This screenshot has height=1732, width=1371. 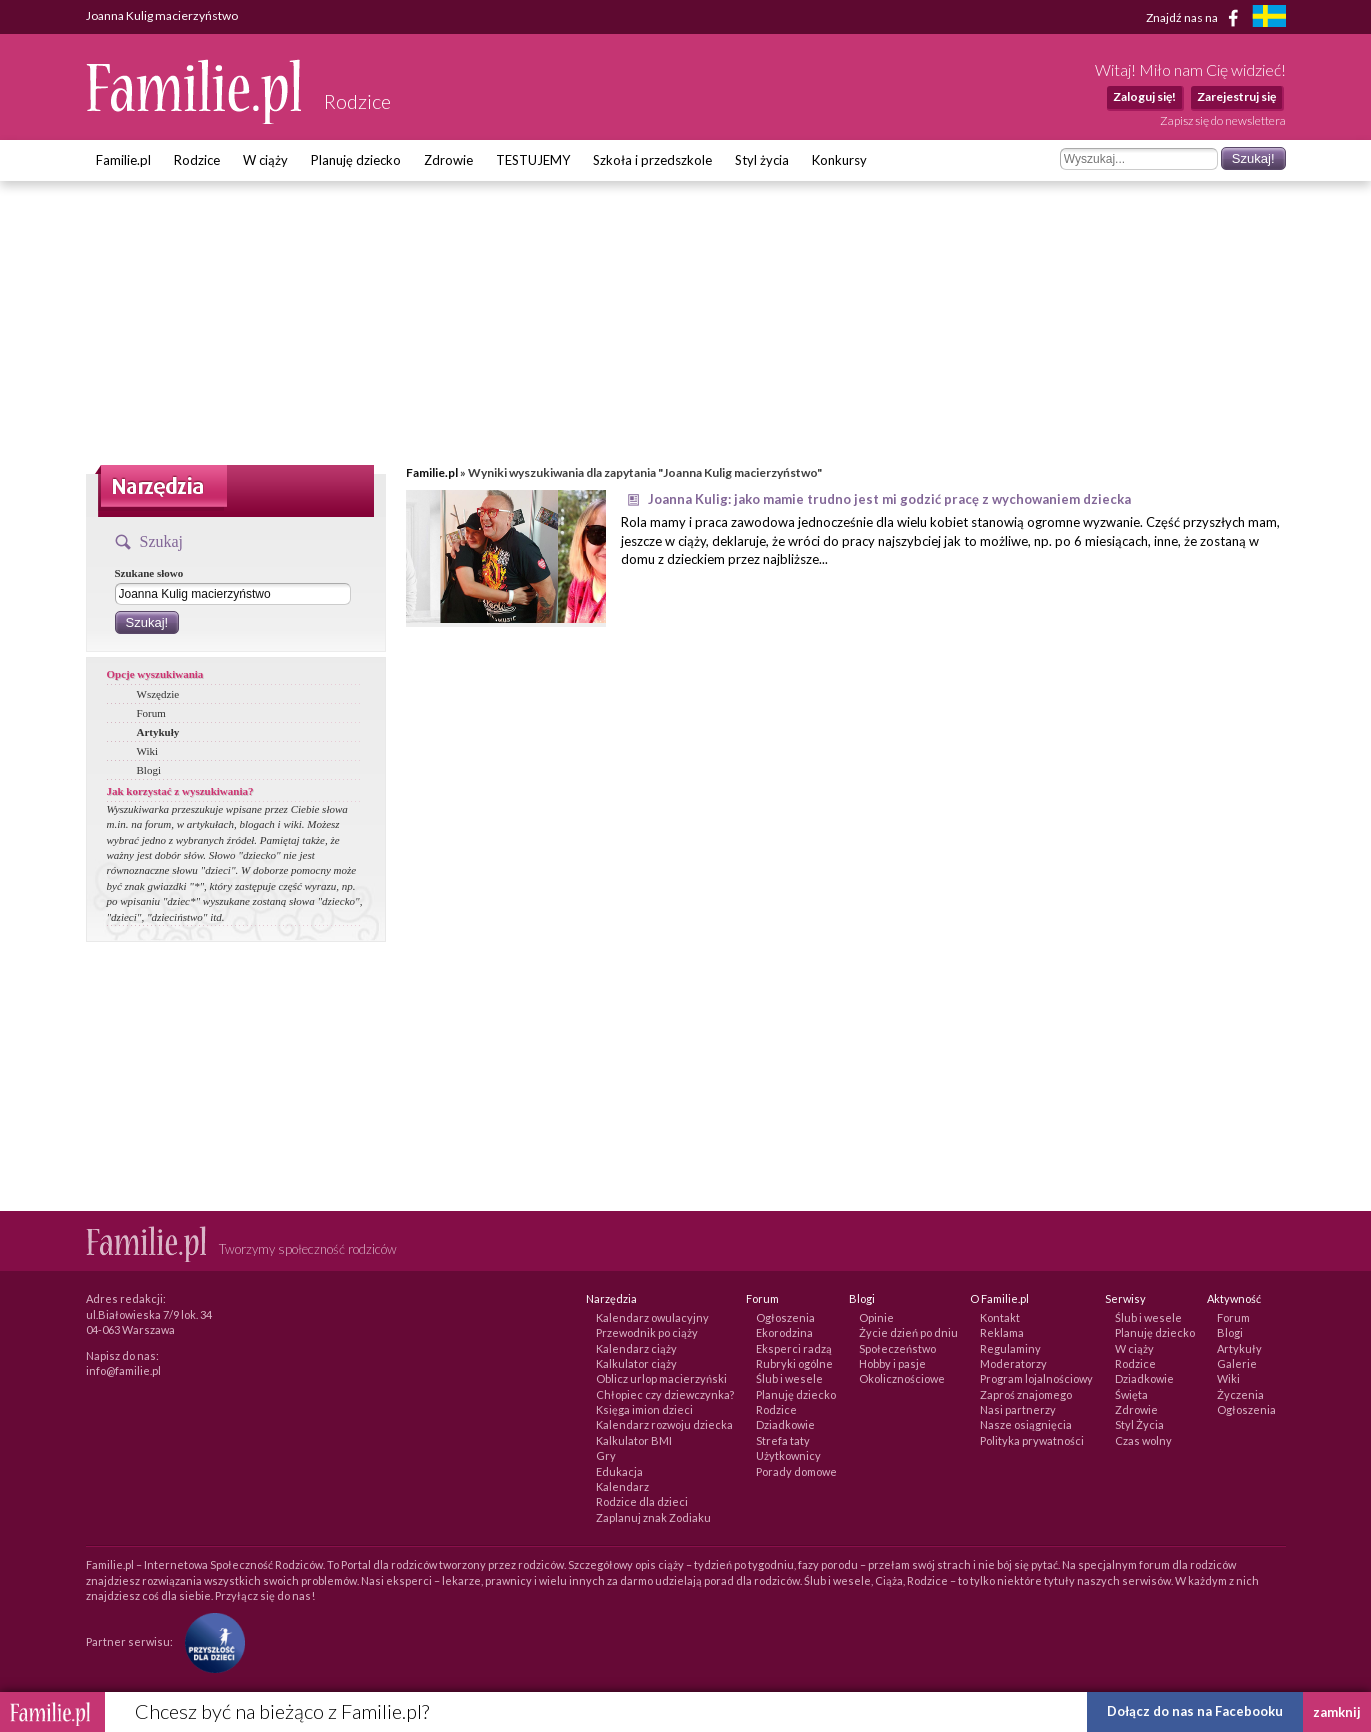 What do you see at coordinates (148, 751) in the screenshot?
I see `Wiki` at bounding box center [148, 751].